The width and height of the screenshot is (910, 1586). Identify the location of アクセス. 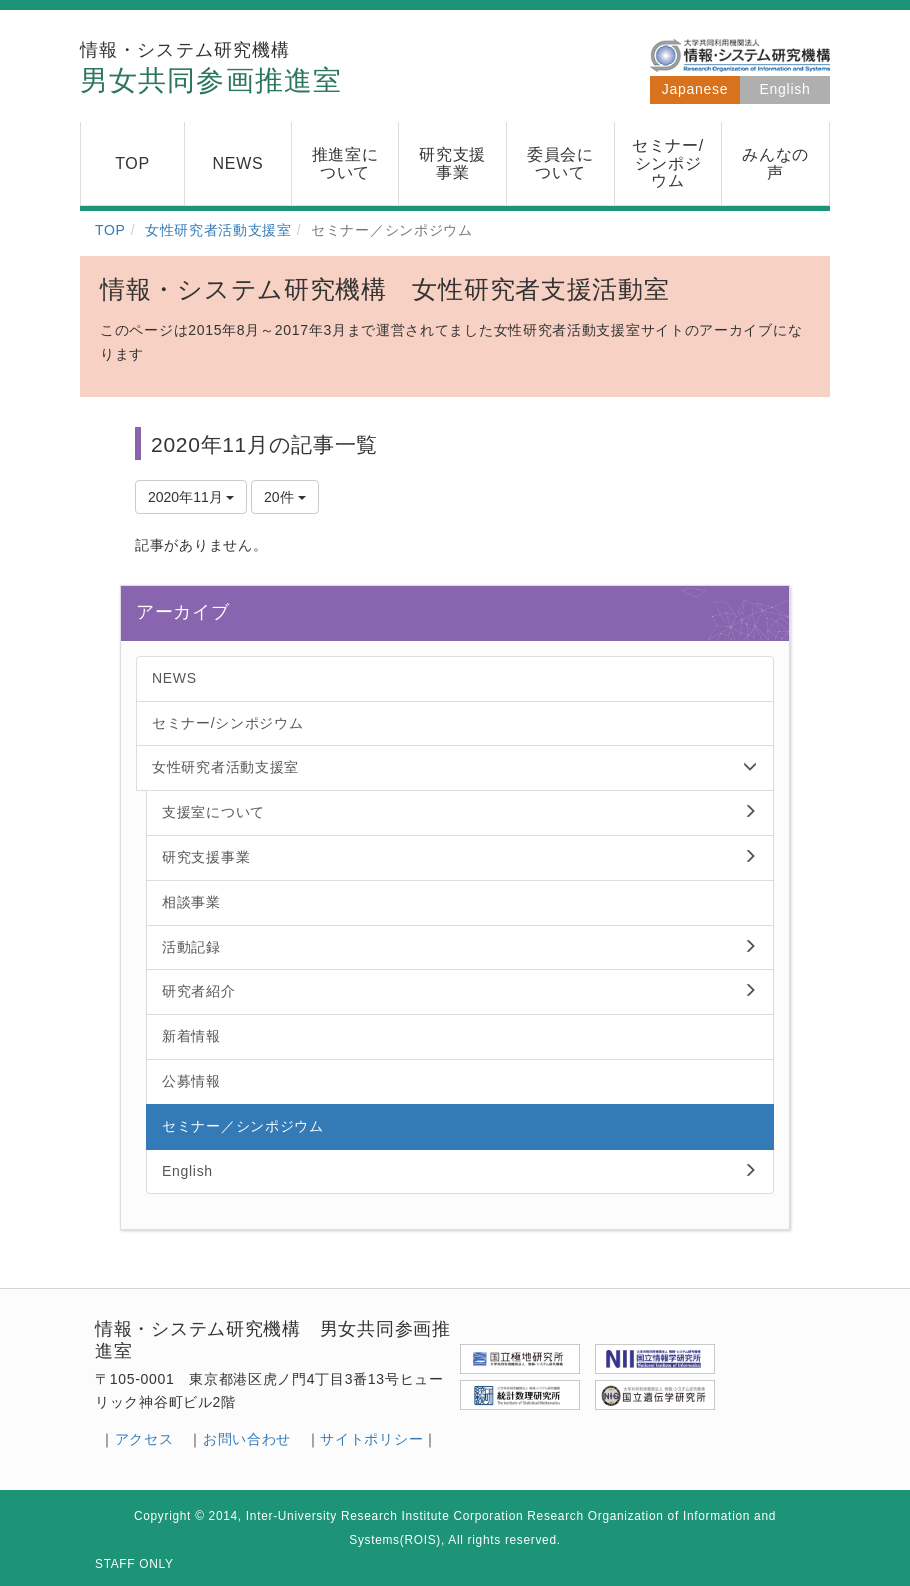
(144, 1439).